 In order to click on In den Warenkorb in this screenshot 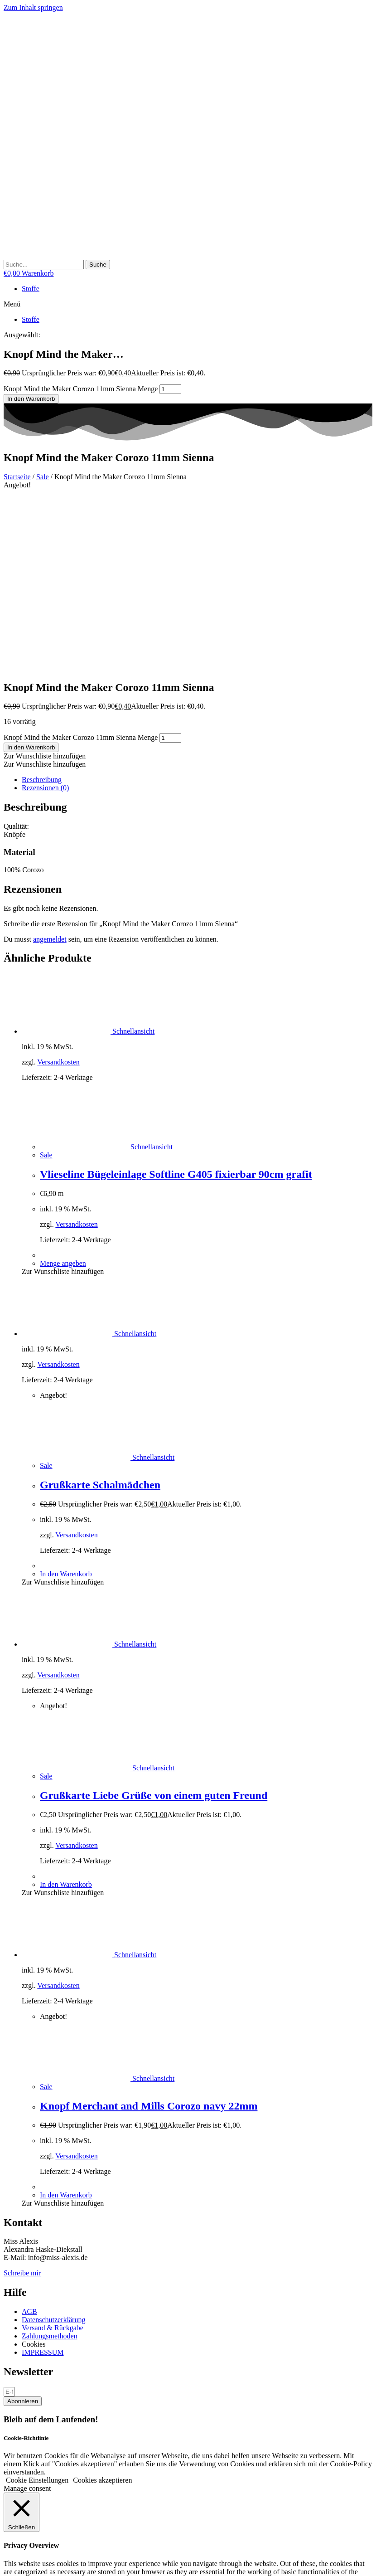, I will do `click(31, 398)`.